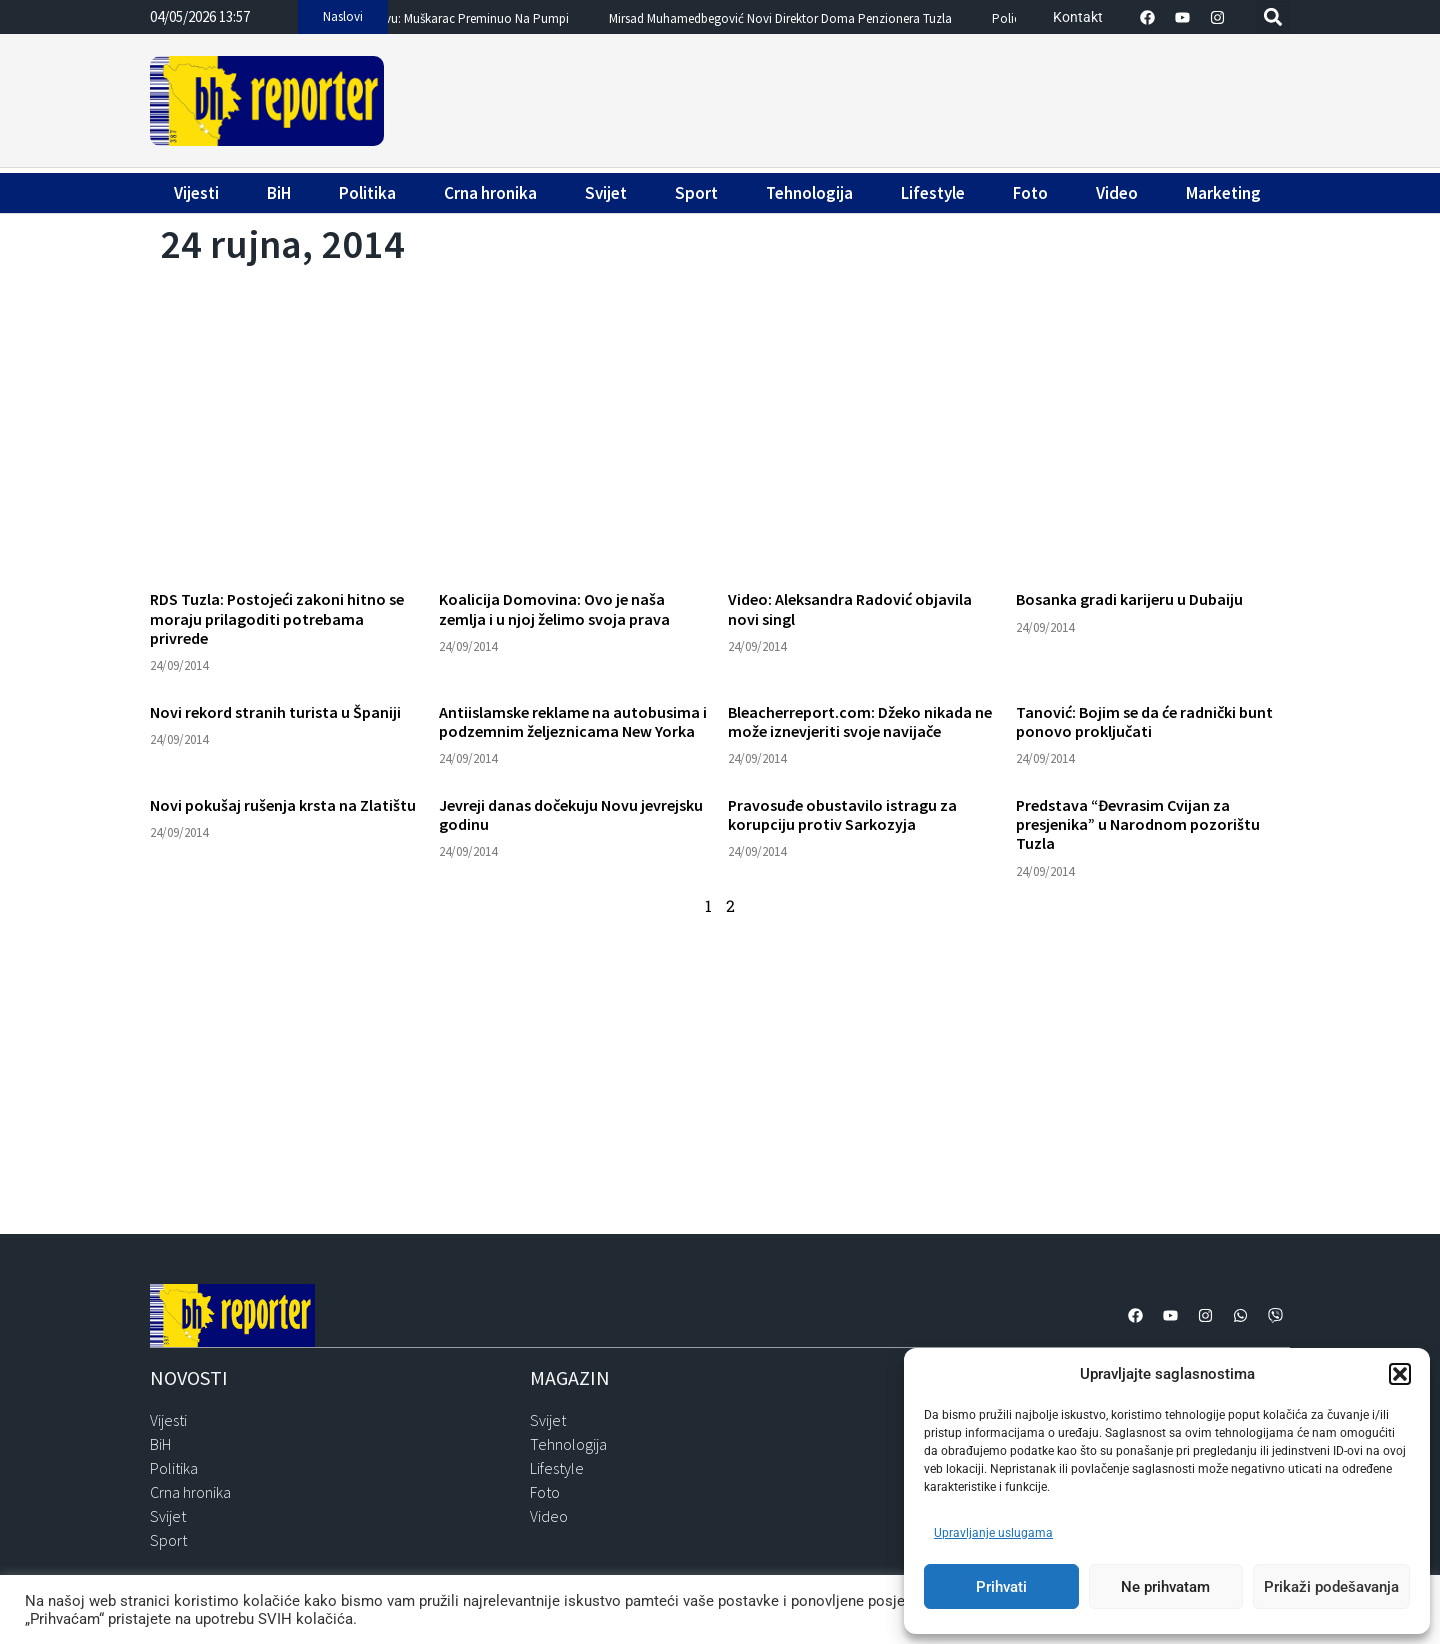 Image resolution: width=1440 pixels, height=1644 pixels. I want to click on [Advertisement], so click(840, 97).